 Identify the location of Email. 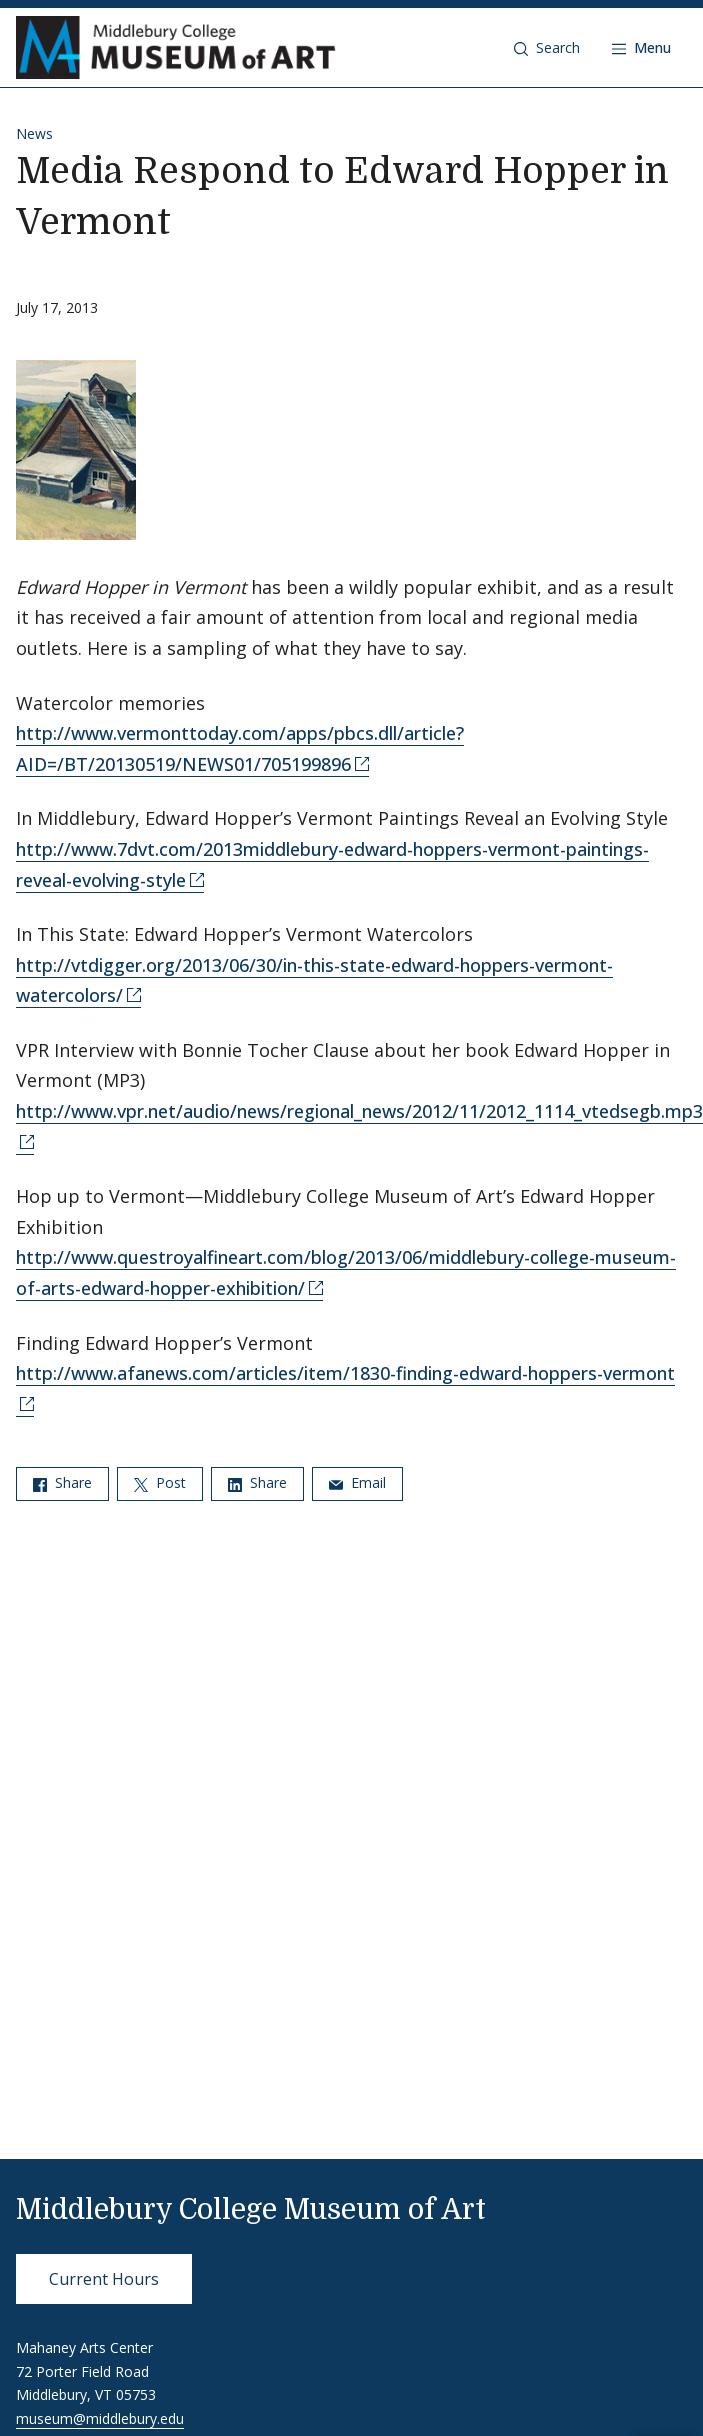
(357, 1482).